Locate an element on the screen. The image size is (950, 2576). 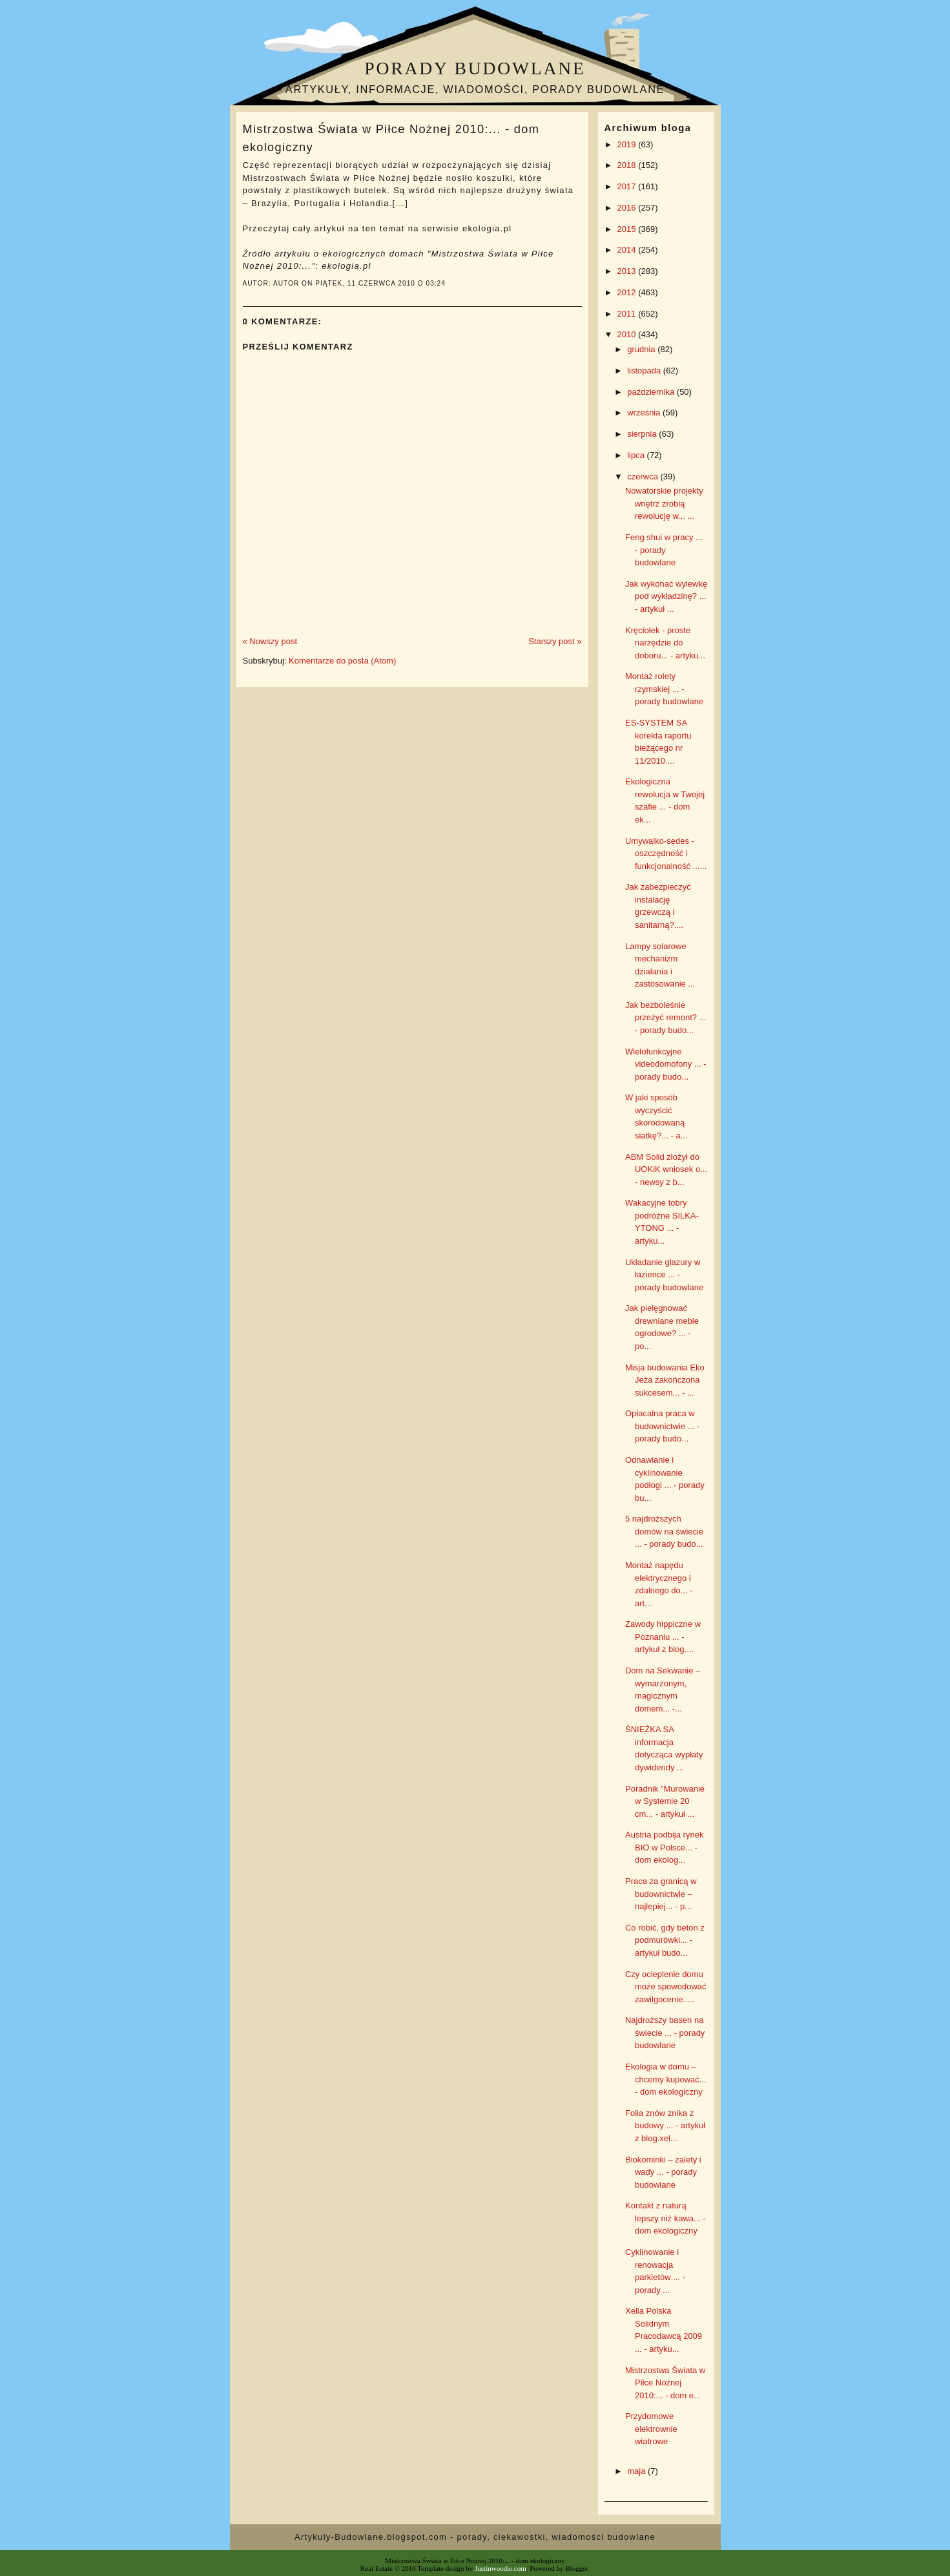
Ekologia w domu – chcemy kupować... - dom ekologiczny is located at coordinates (666, 2079).